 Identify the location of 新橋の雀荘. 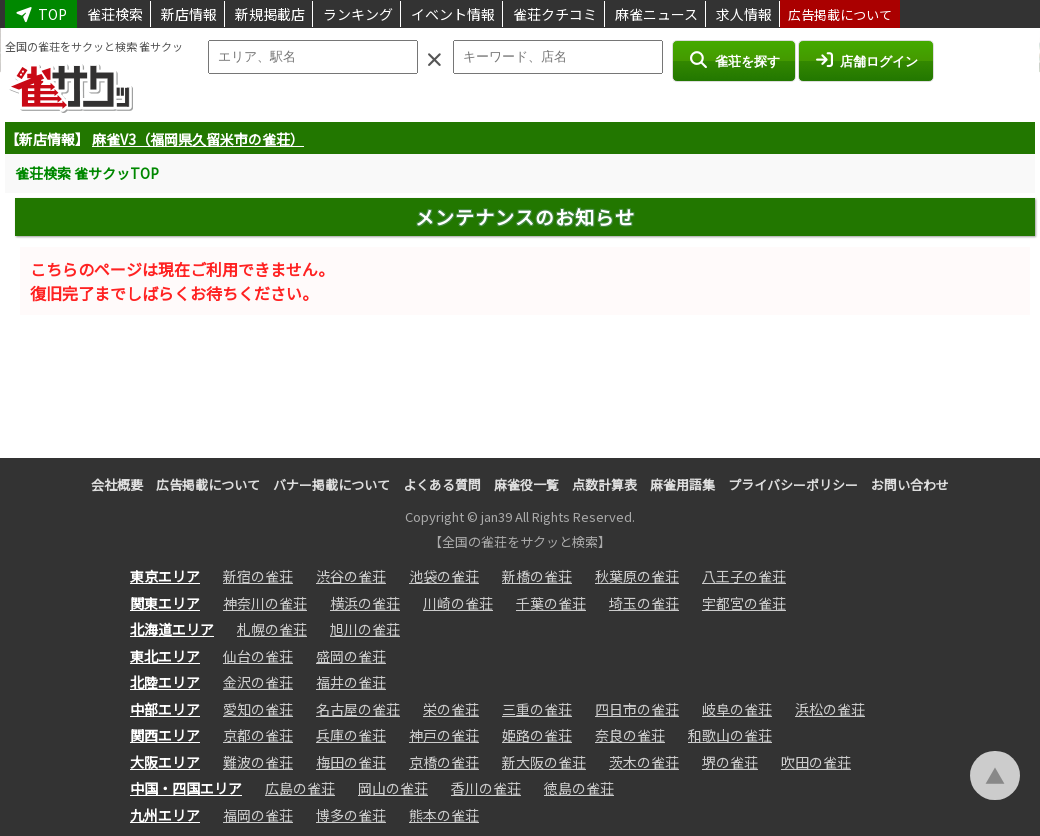
(537, 576).